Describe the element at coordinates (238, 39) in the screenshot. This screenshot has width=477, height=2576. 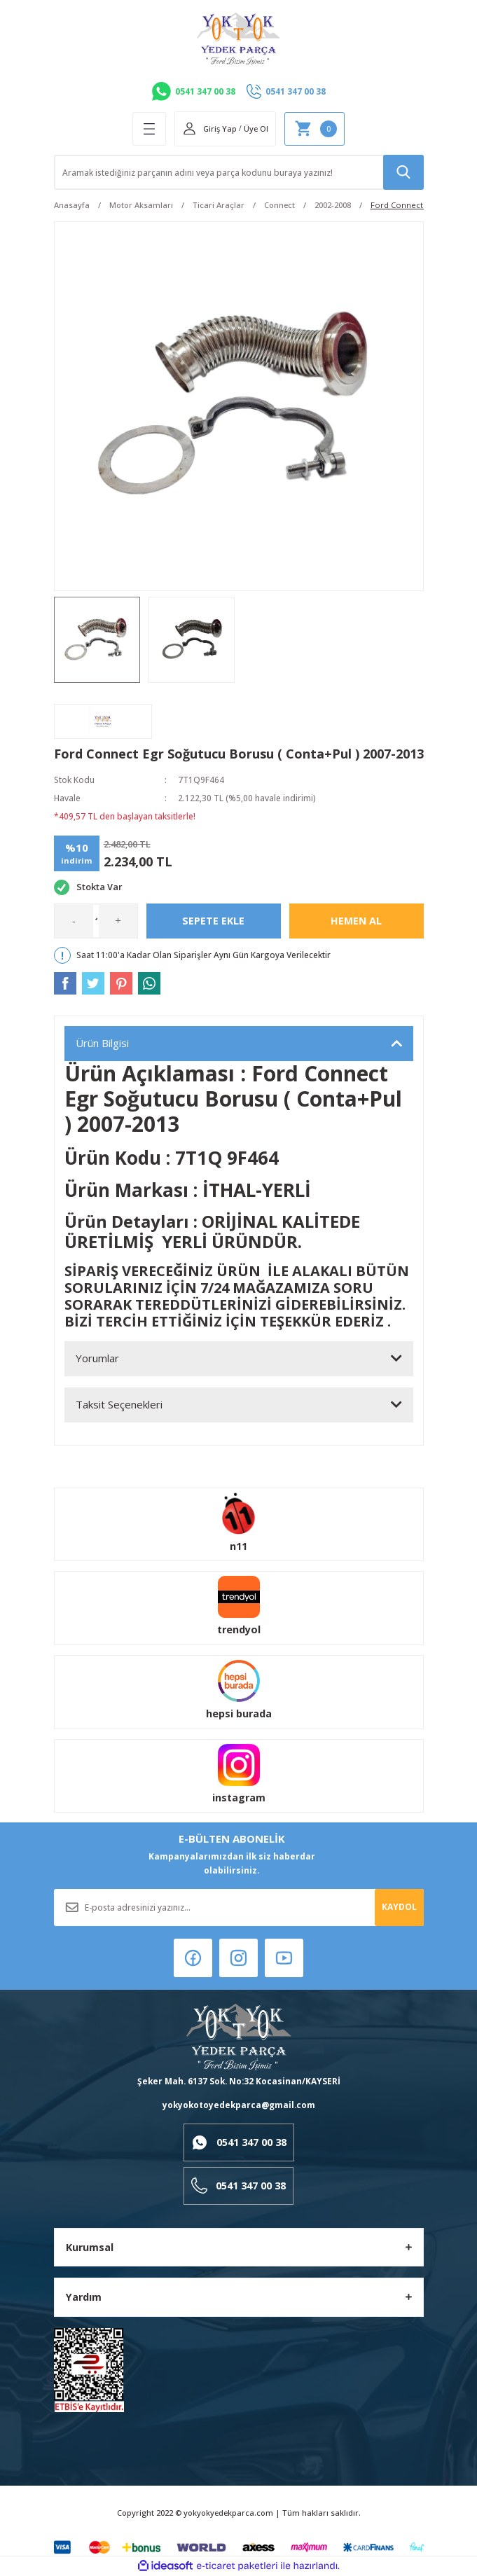
I see `[Logo]` at that location.